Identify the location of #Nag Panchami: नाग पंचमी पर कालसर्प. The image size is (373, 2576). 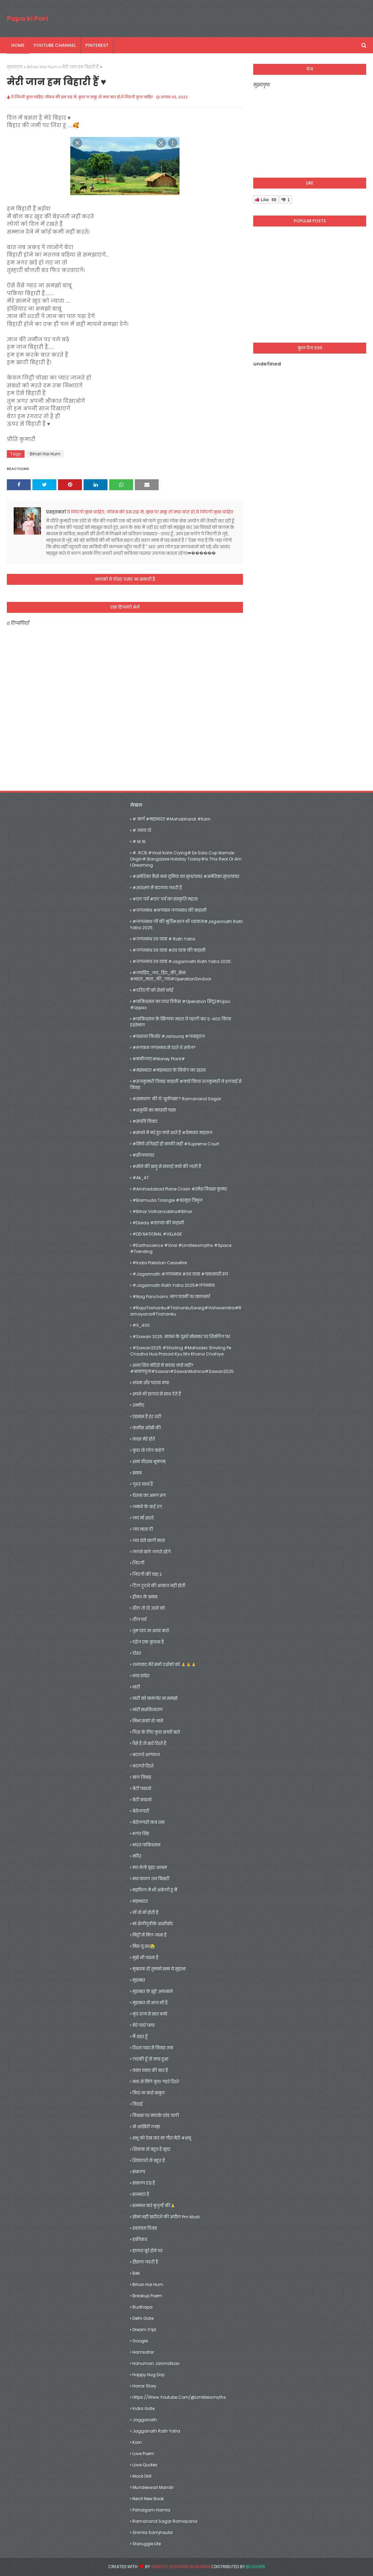
(171, 1296).